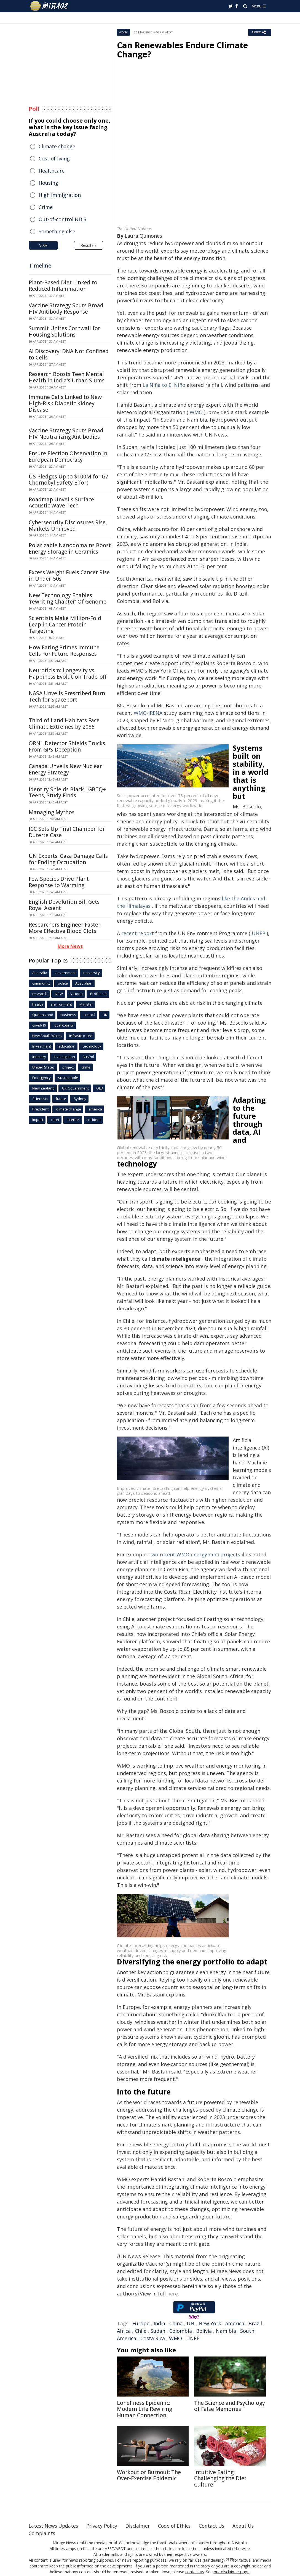  Describe the element at coordinates (66, 1046) in the screenshot. I see `education` at that location.